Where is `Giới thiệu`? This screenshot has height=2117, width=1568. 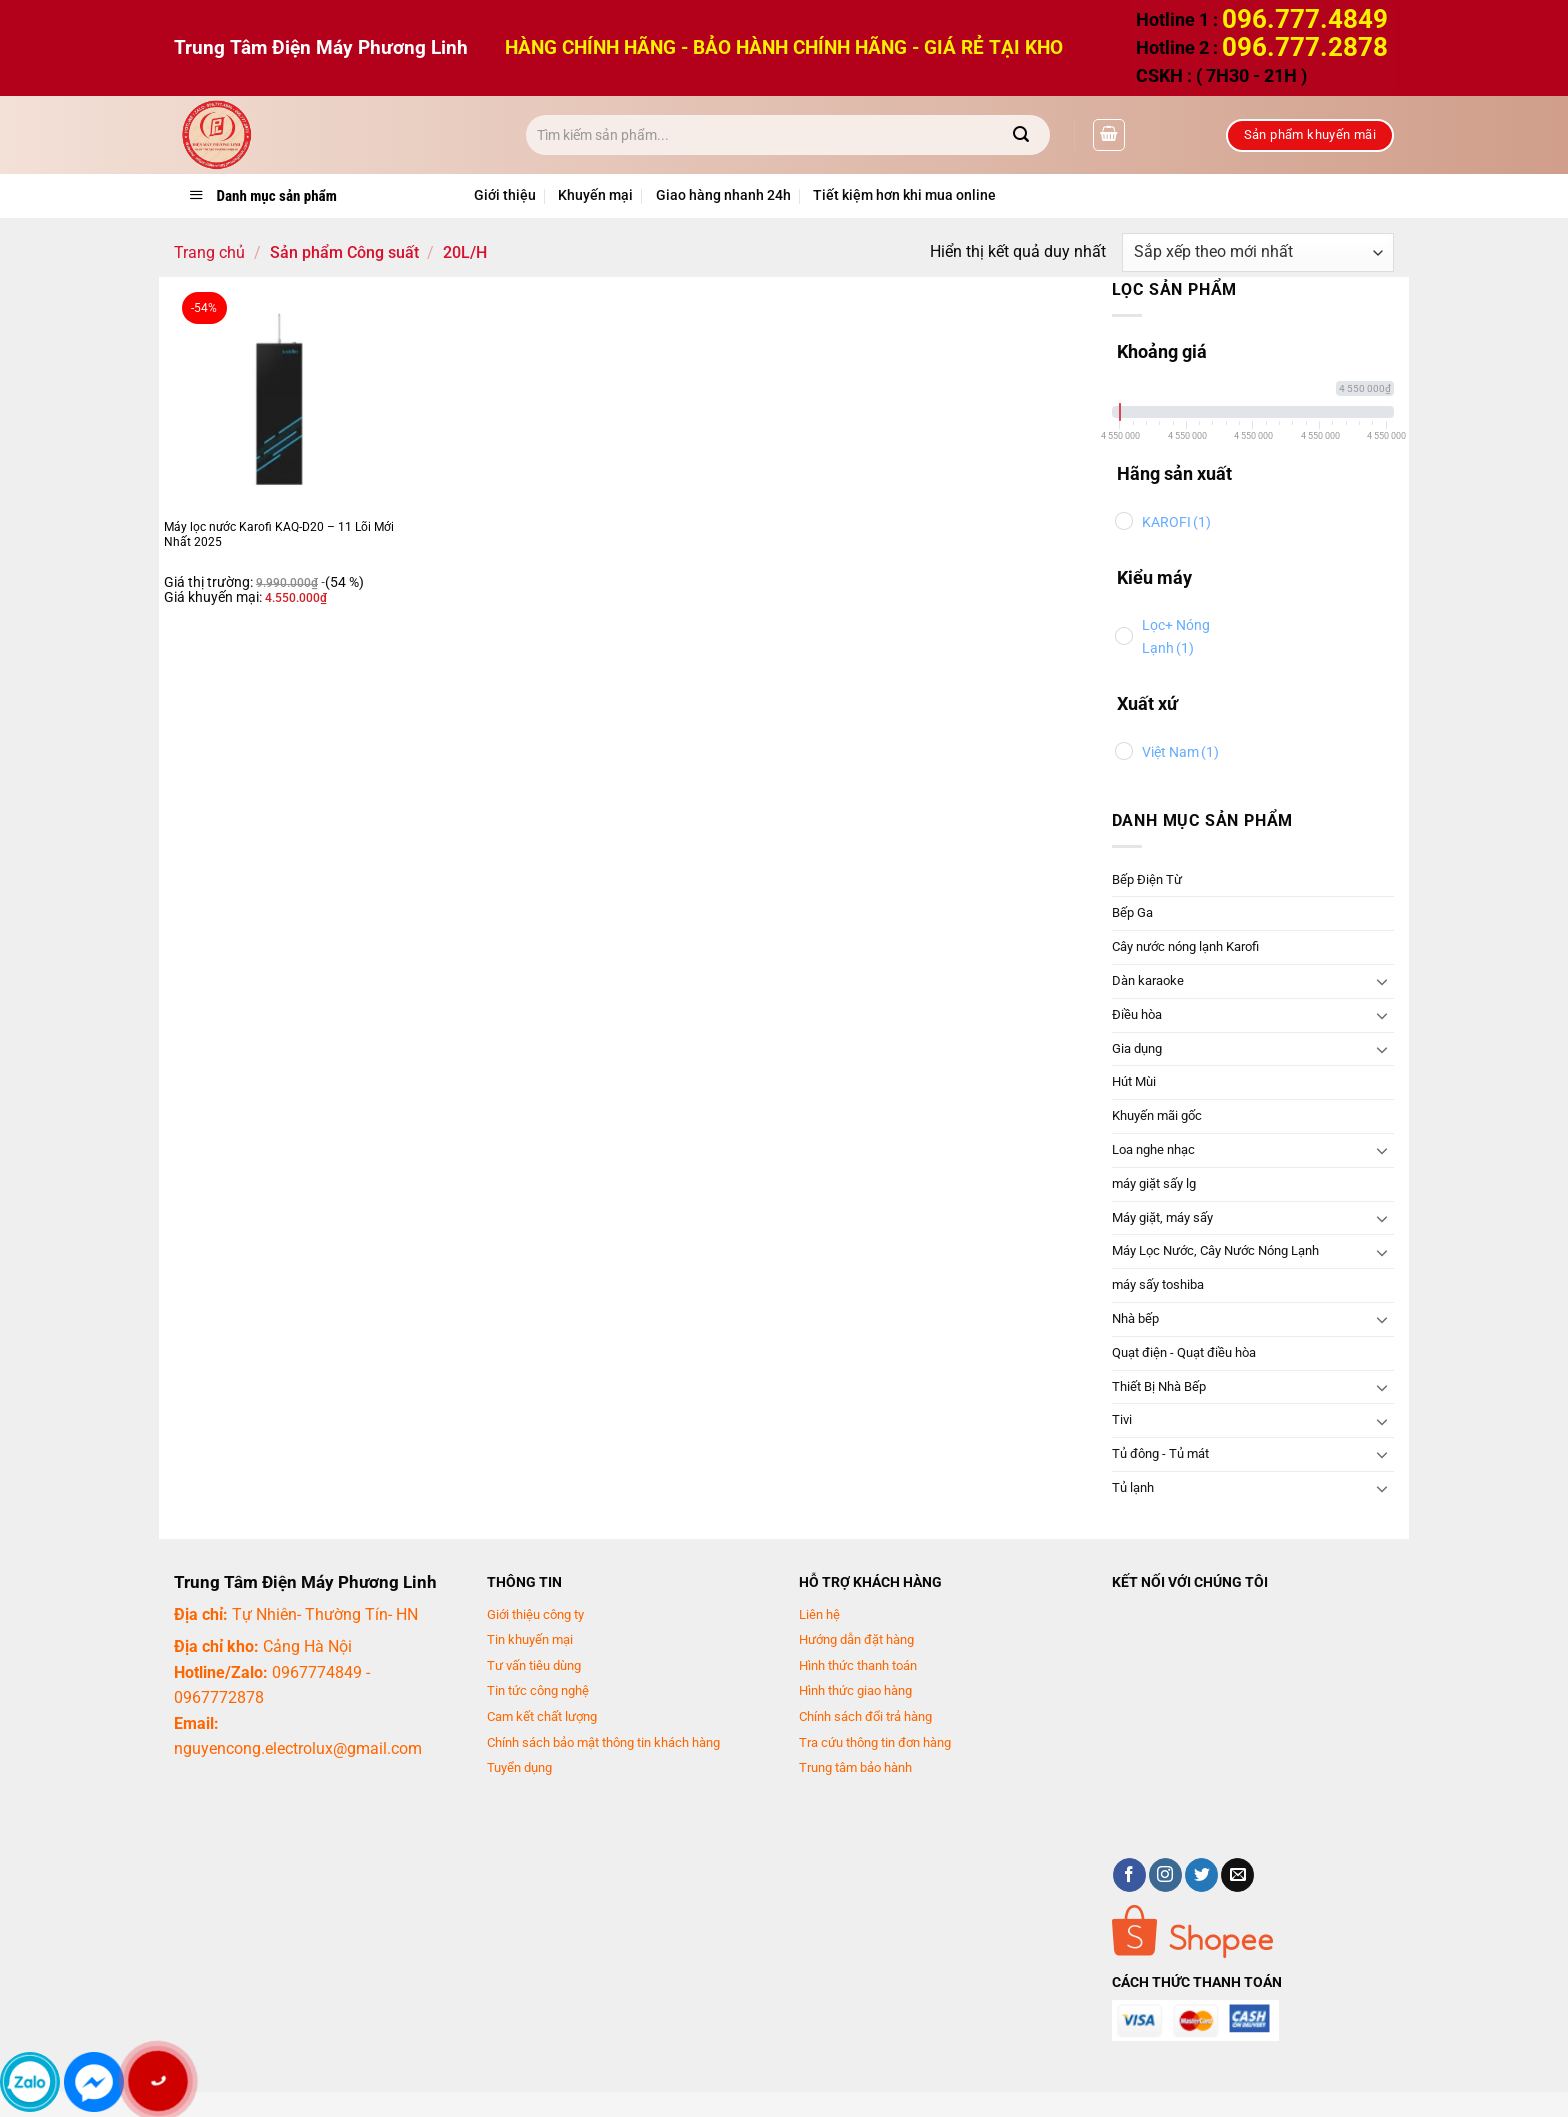 Giới thiệu is located at coordinates (505, 195).